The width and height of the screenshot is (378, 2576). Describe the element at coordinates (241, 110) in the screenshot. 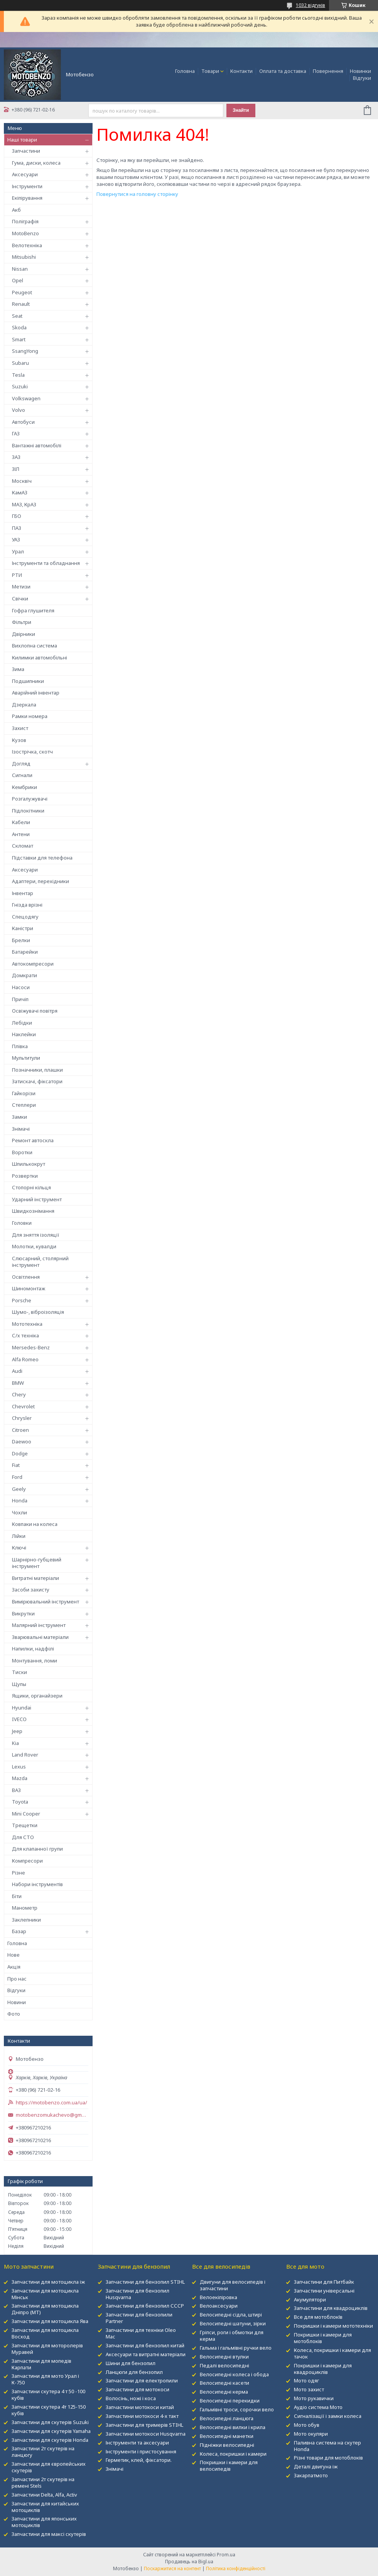

I see `Знайти [Шукати]` at that location.